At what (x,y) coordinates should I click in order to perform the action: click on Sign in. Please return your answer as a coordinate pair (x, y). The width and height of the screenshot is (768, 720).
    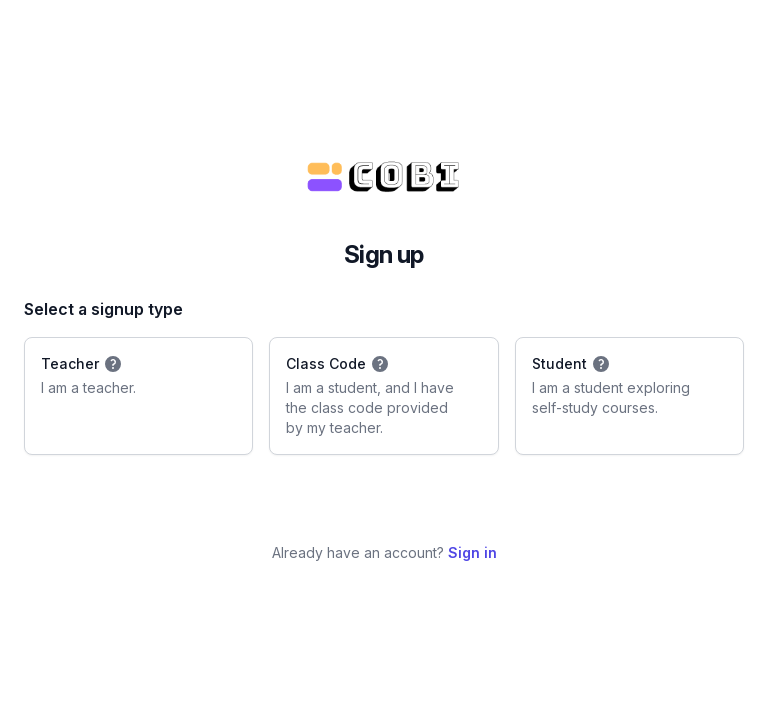
    Looking at the image, I should click on (472, 552).